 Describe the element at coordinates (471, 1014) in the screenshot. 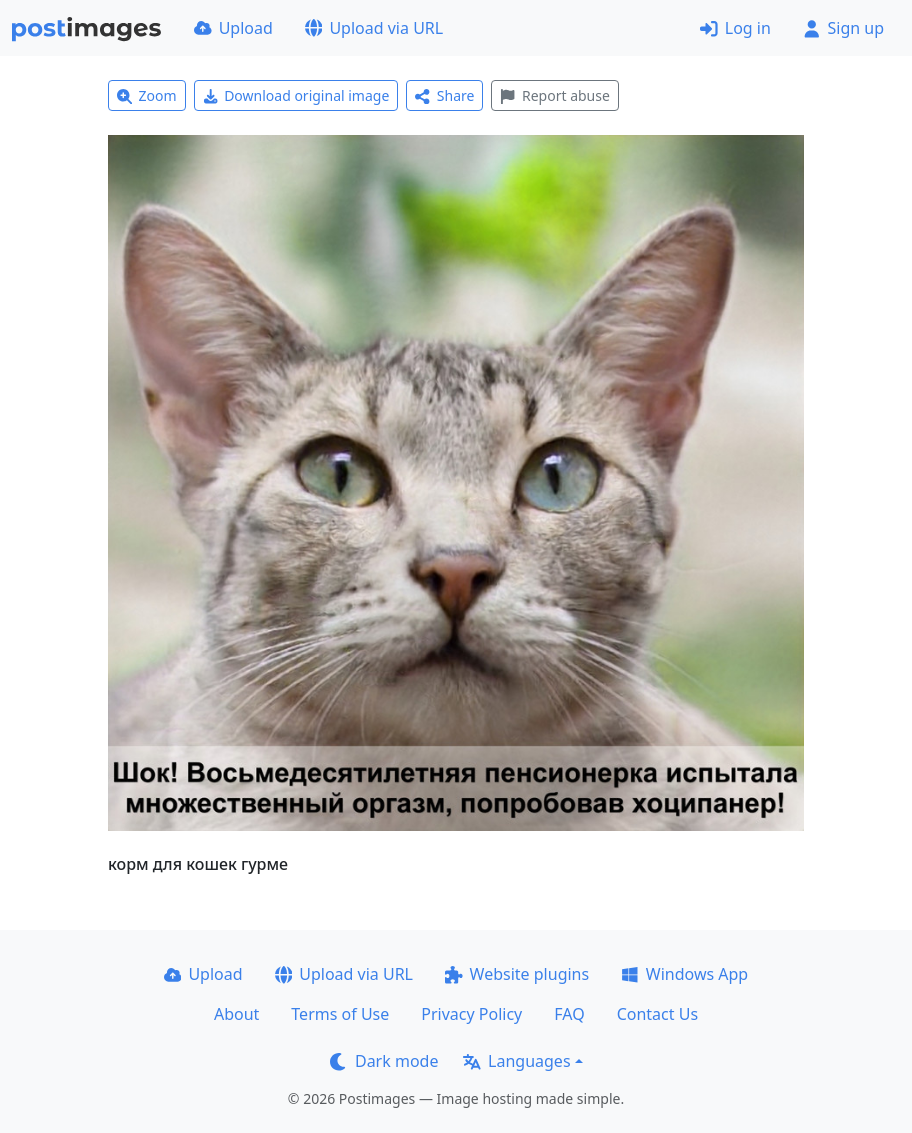

I see `Privacy Policy` at that location.